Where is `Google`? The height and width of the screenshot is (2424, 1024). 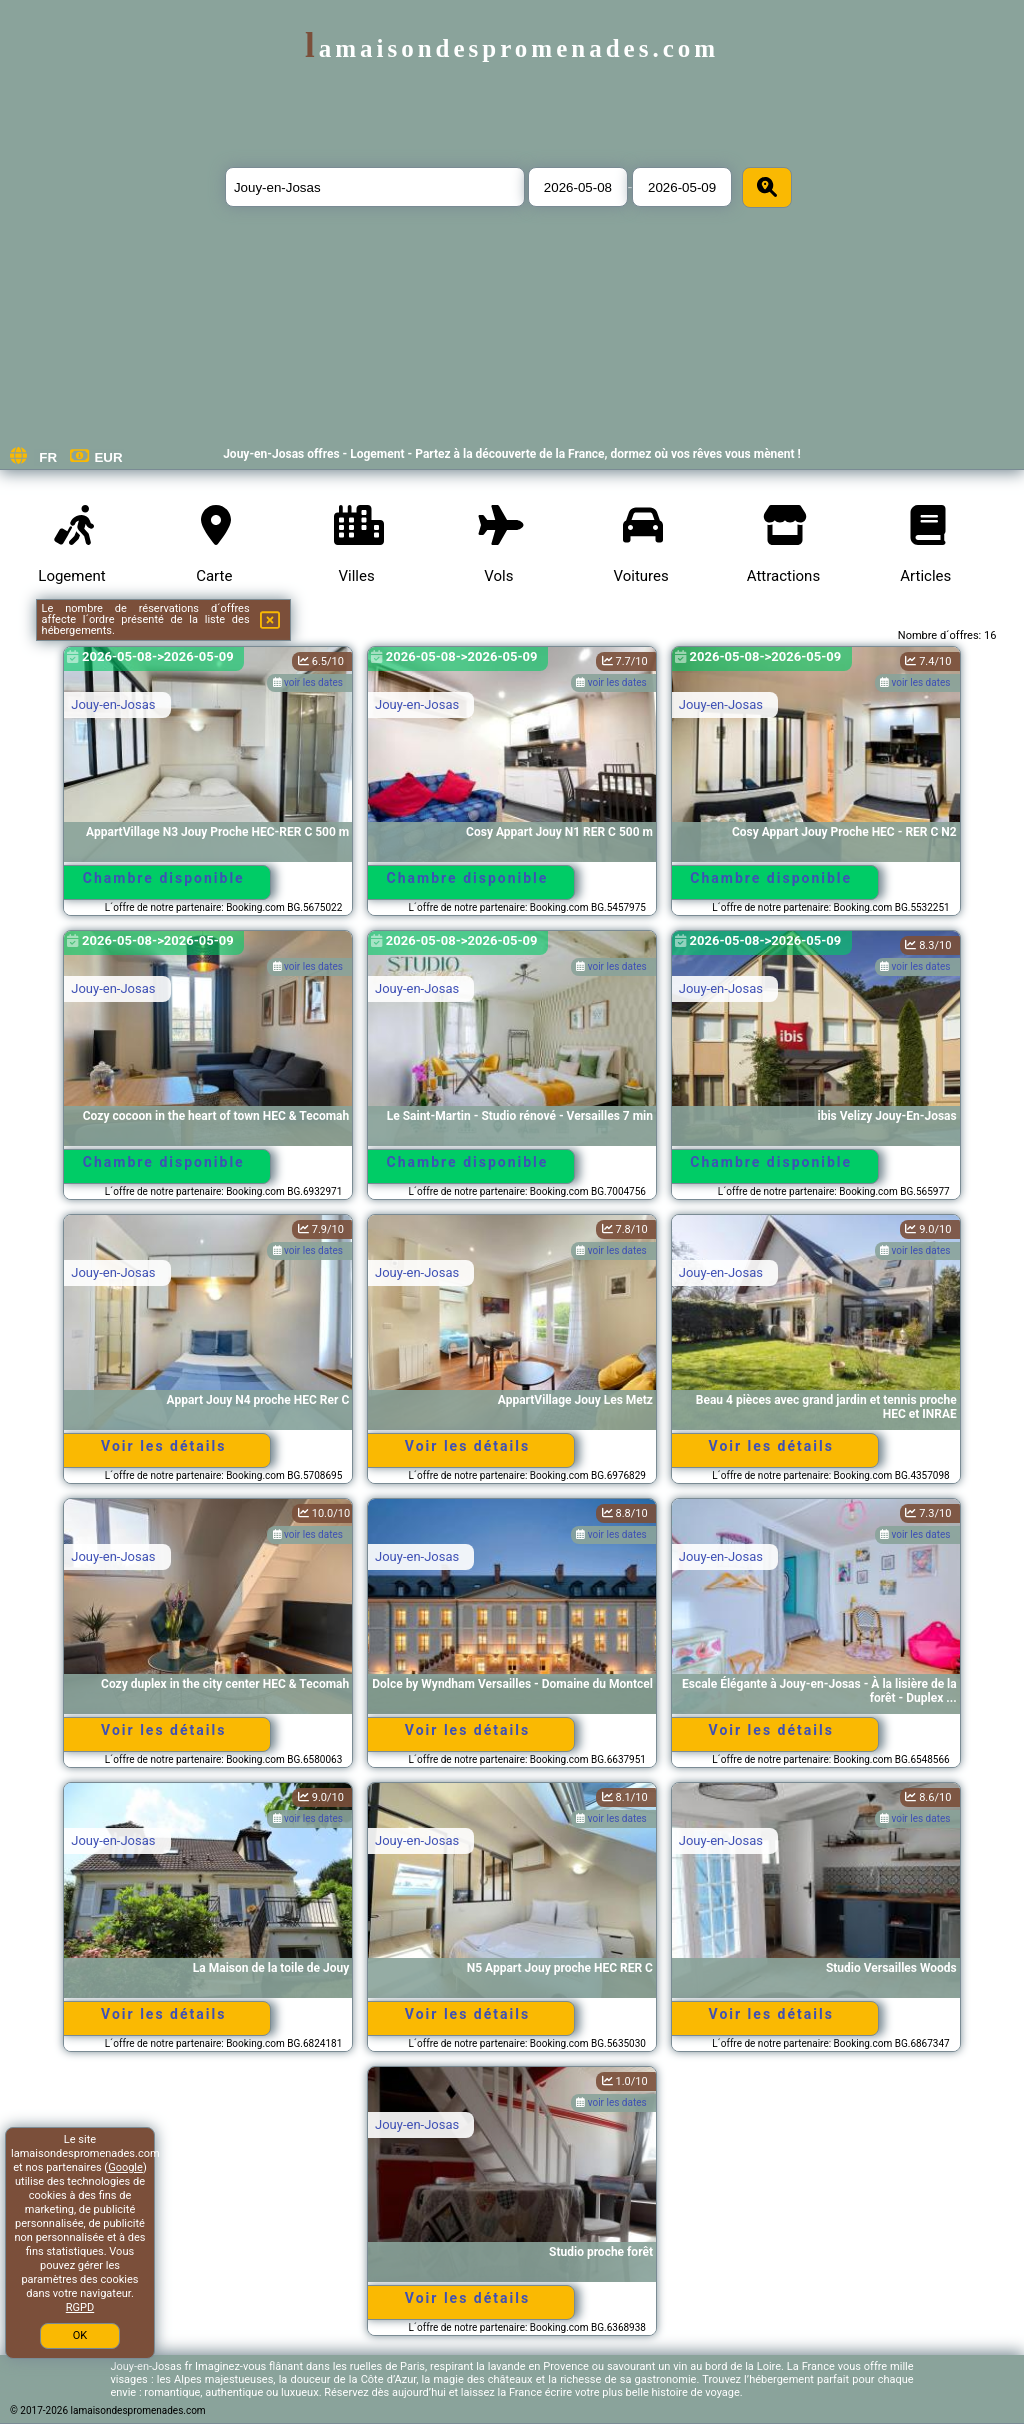
Google is located at coordinates (125, 2167).